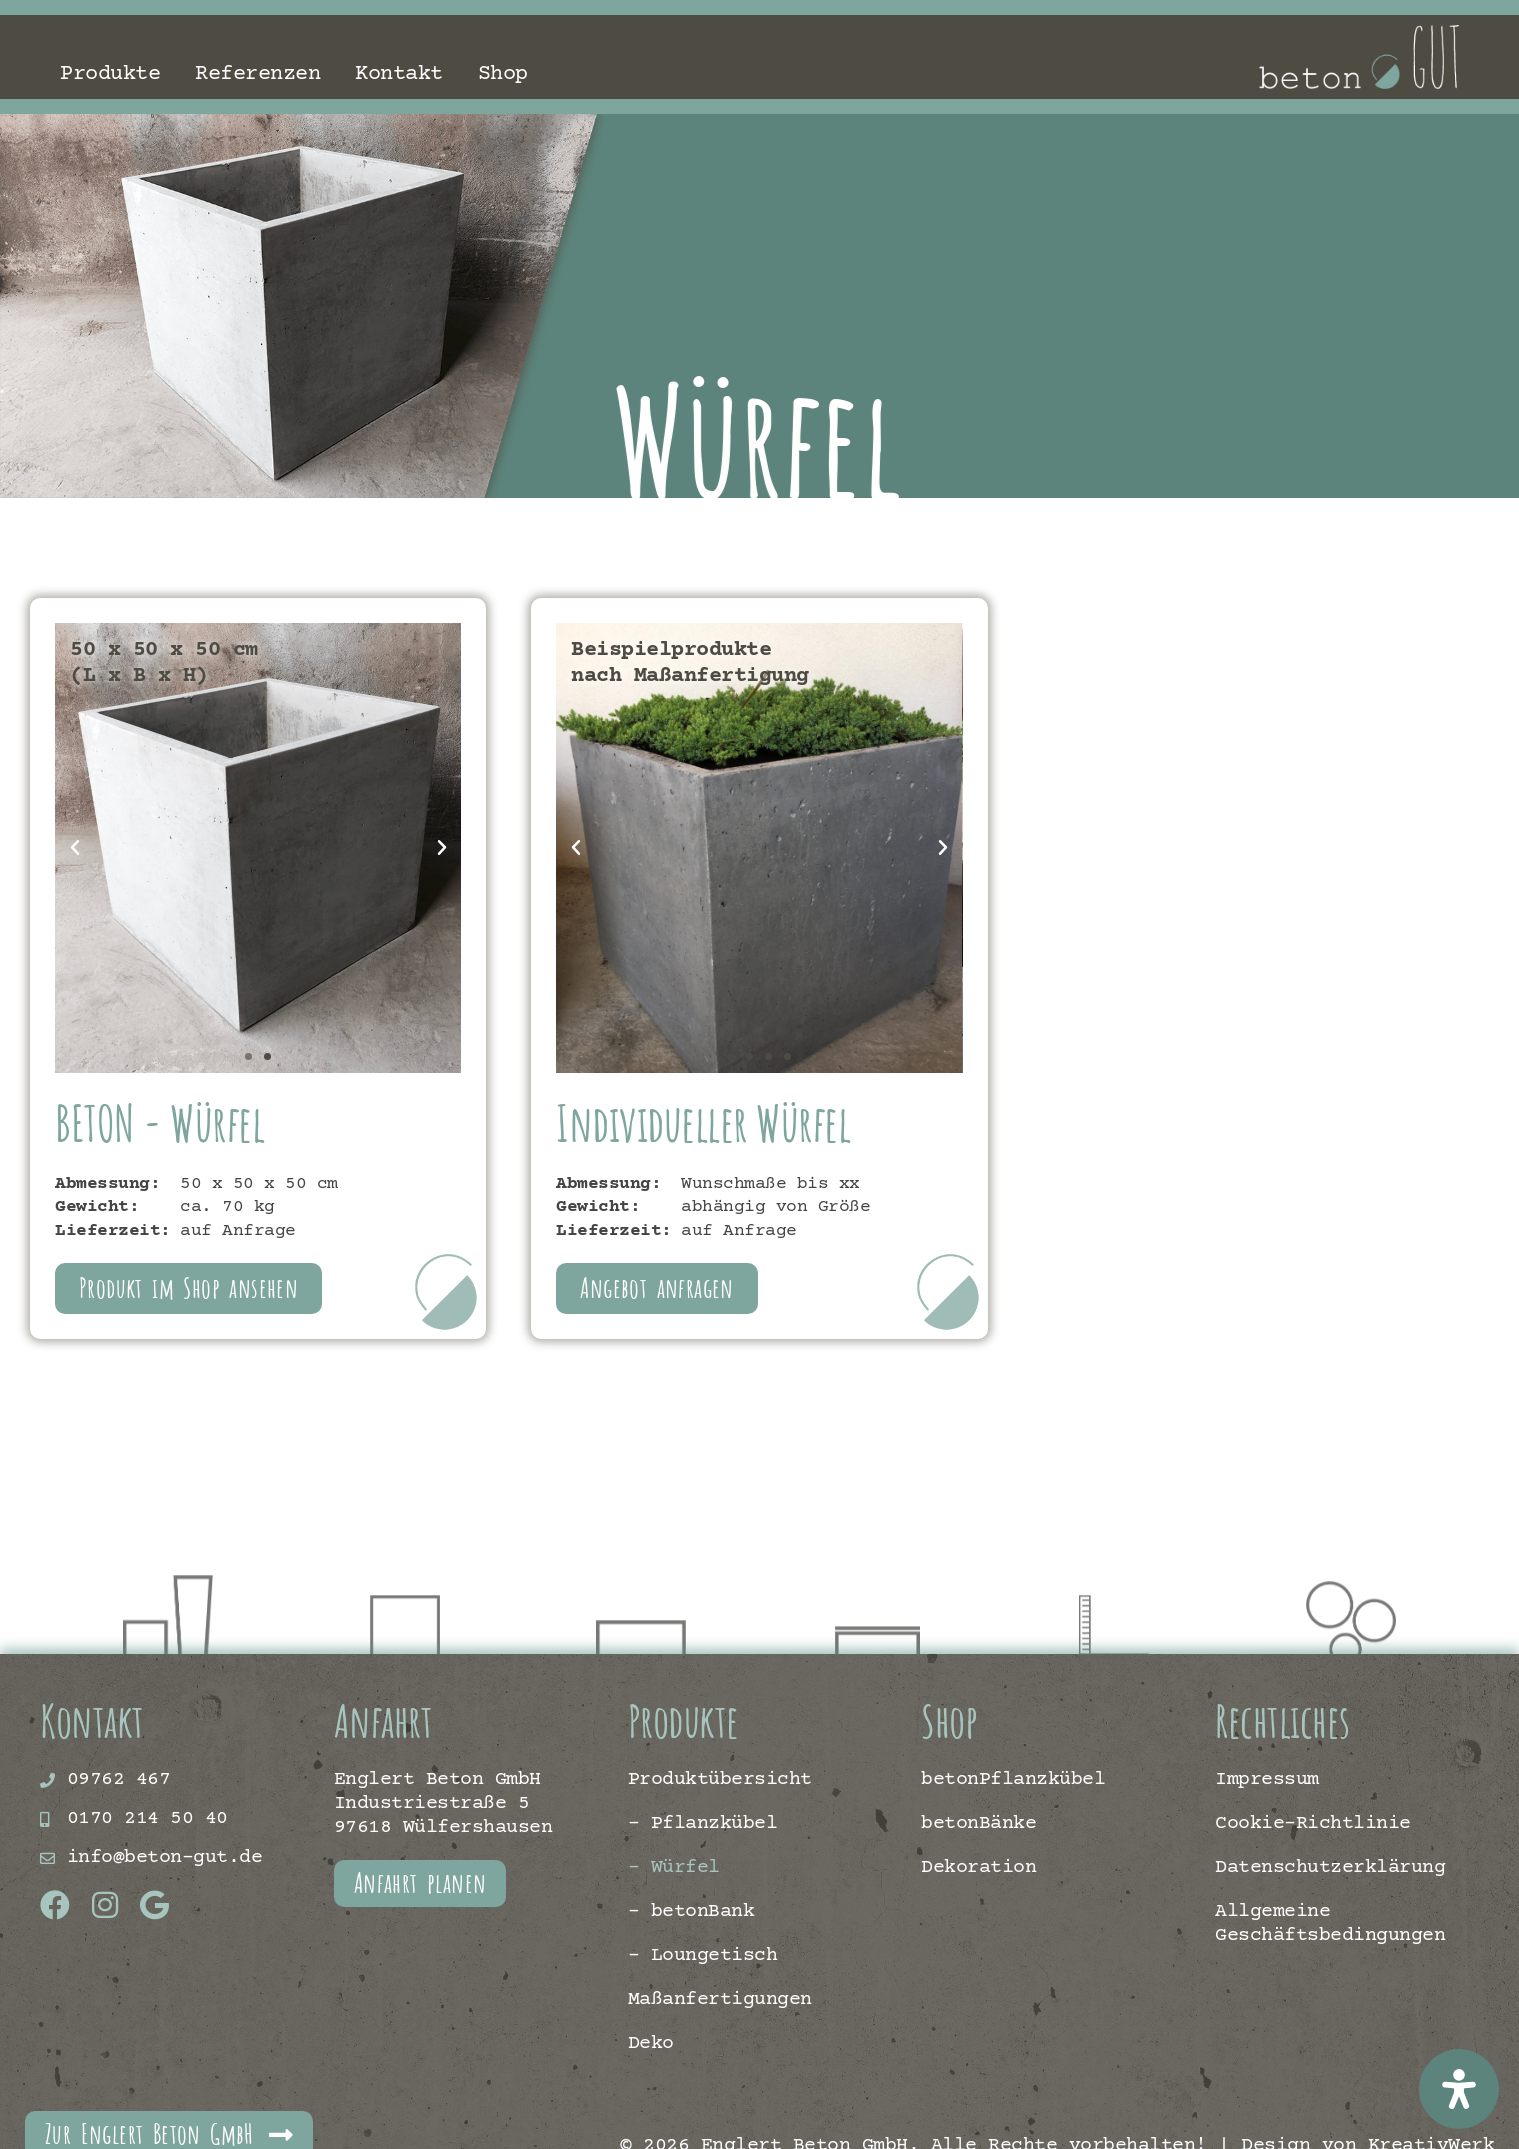 This screenshot has height=2149, width=1519. I want to click on Dekoration, so click(978, 1867).